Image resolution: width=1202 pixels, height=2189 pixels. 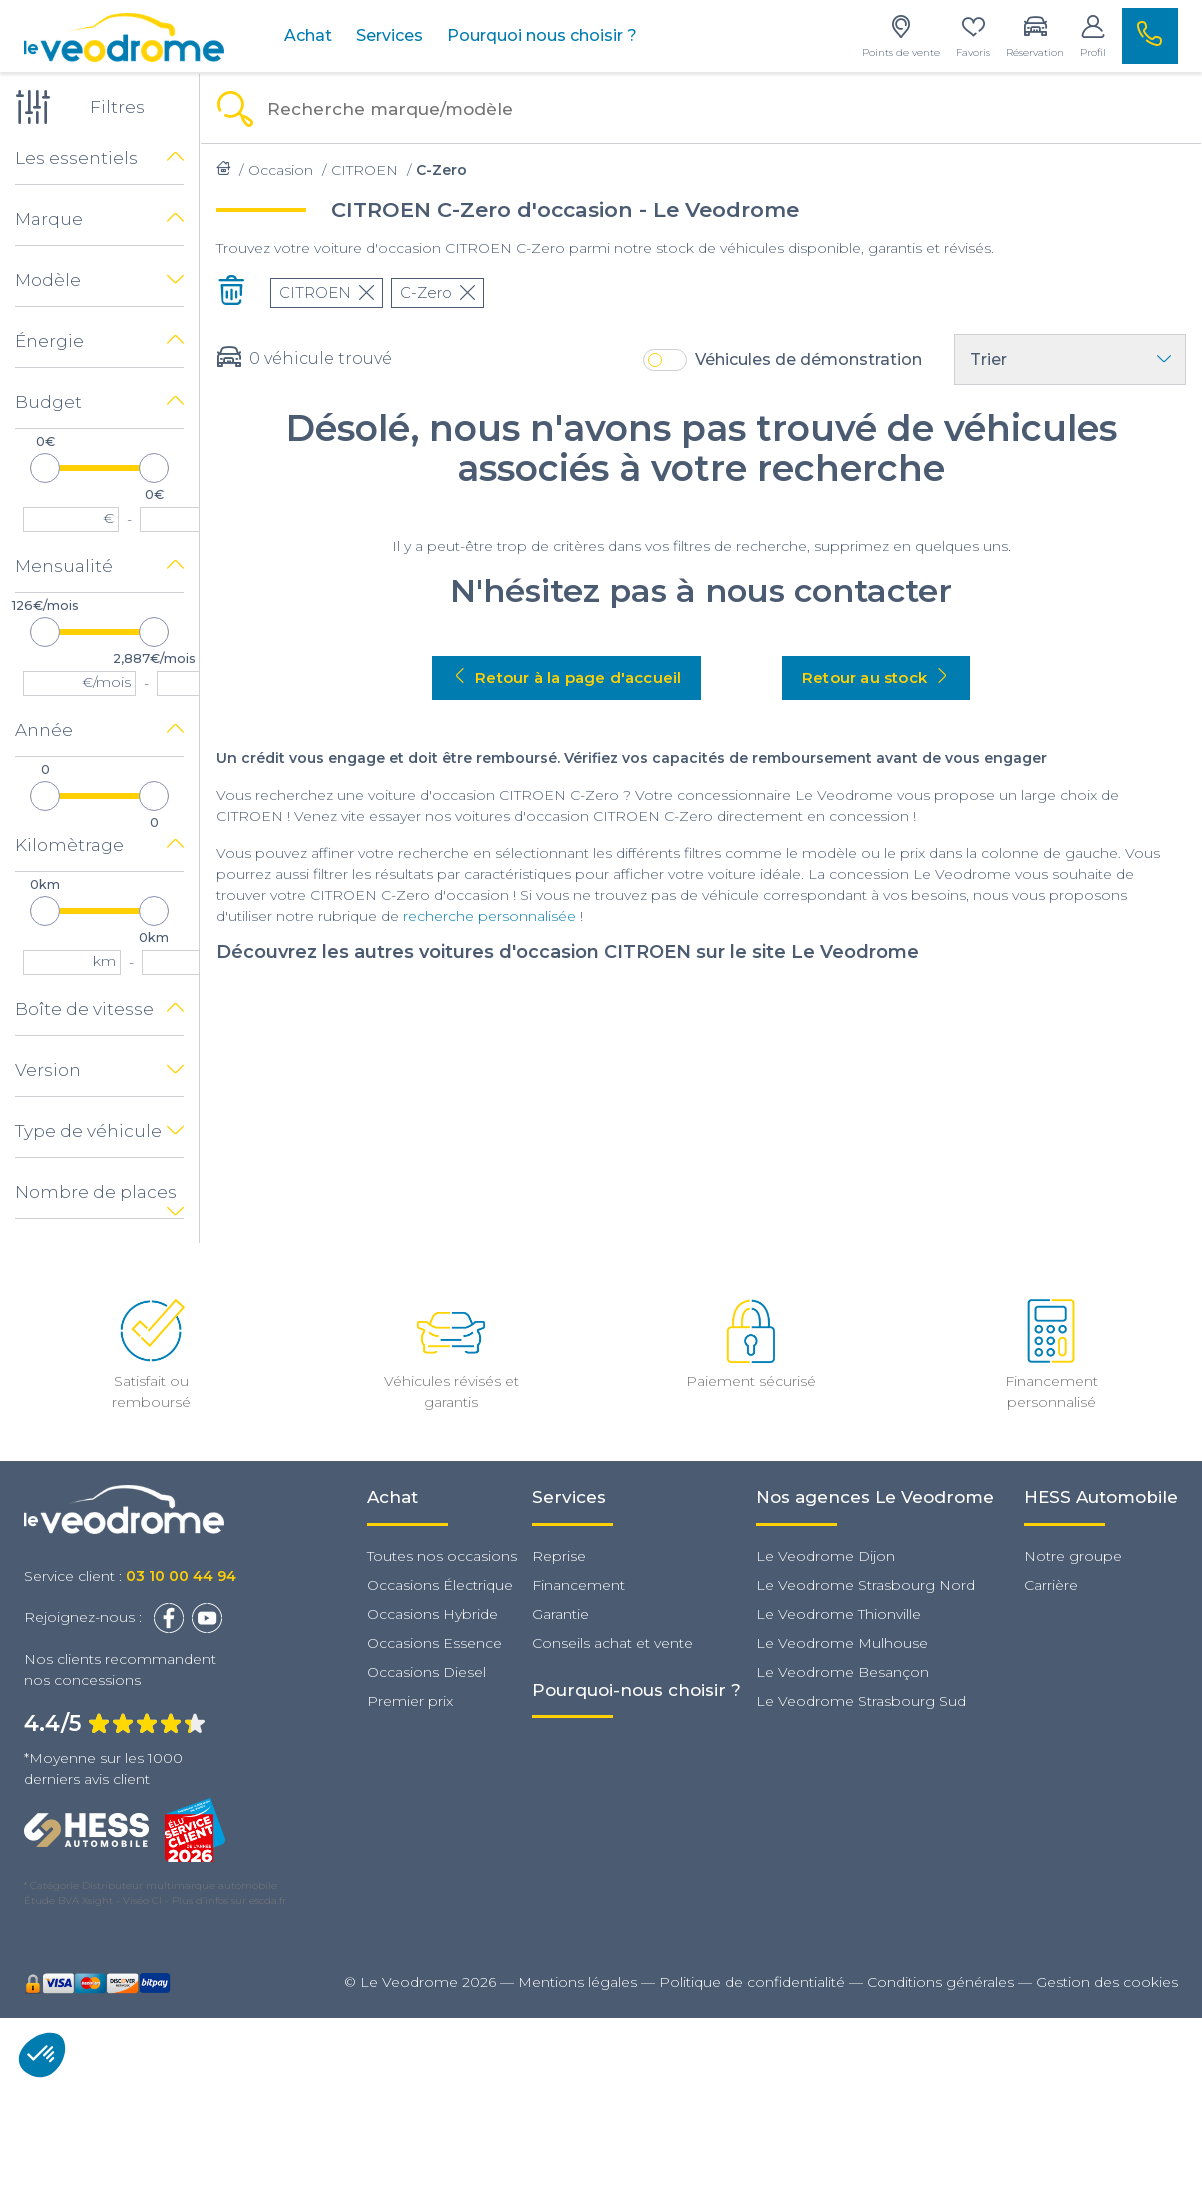 What do you see at coordinates (612, 1643) in the screenshot?
I see `Conseils achat et vente` at bounding box center [612, 1643].